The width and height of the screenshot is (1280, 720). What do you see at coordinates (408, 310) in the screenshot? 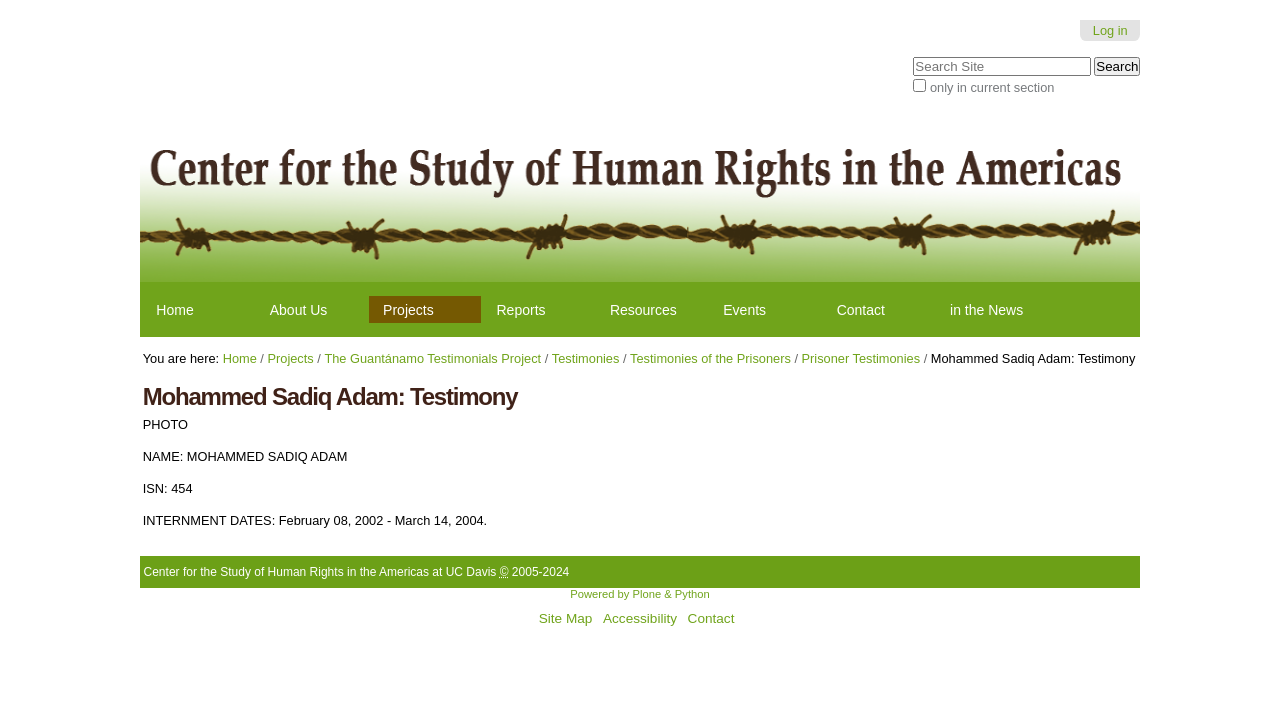
I see `Projects` at bounding box center [408, 310].